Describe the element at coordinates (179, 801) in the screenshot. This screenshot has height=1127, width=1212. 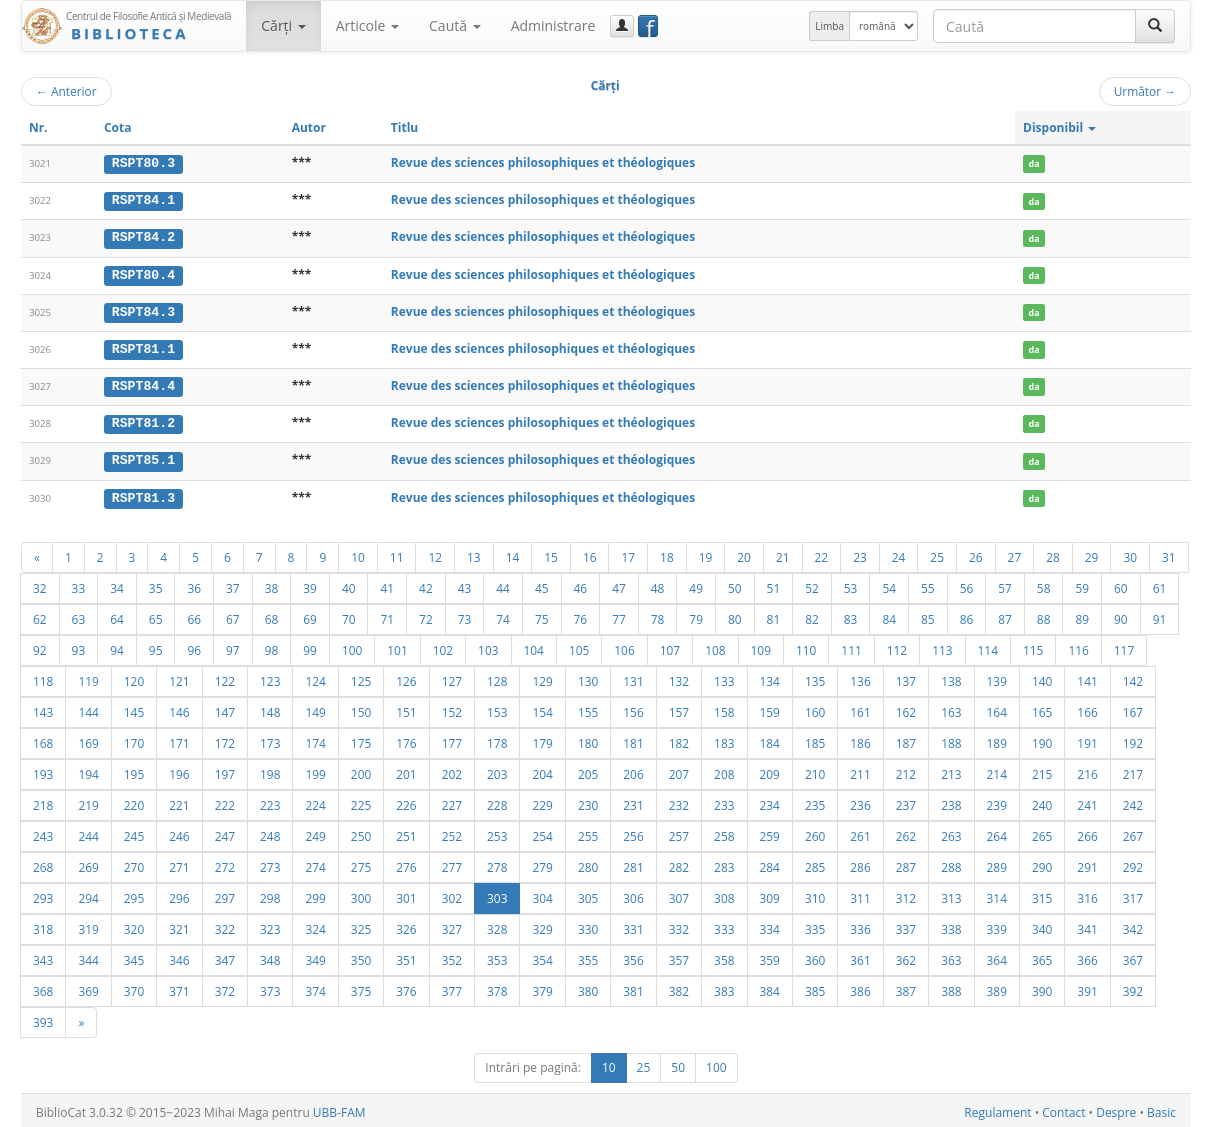
I see `221` at that location.